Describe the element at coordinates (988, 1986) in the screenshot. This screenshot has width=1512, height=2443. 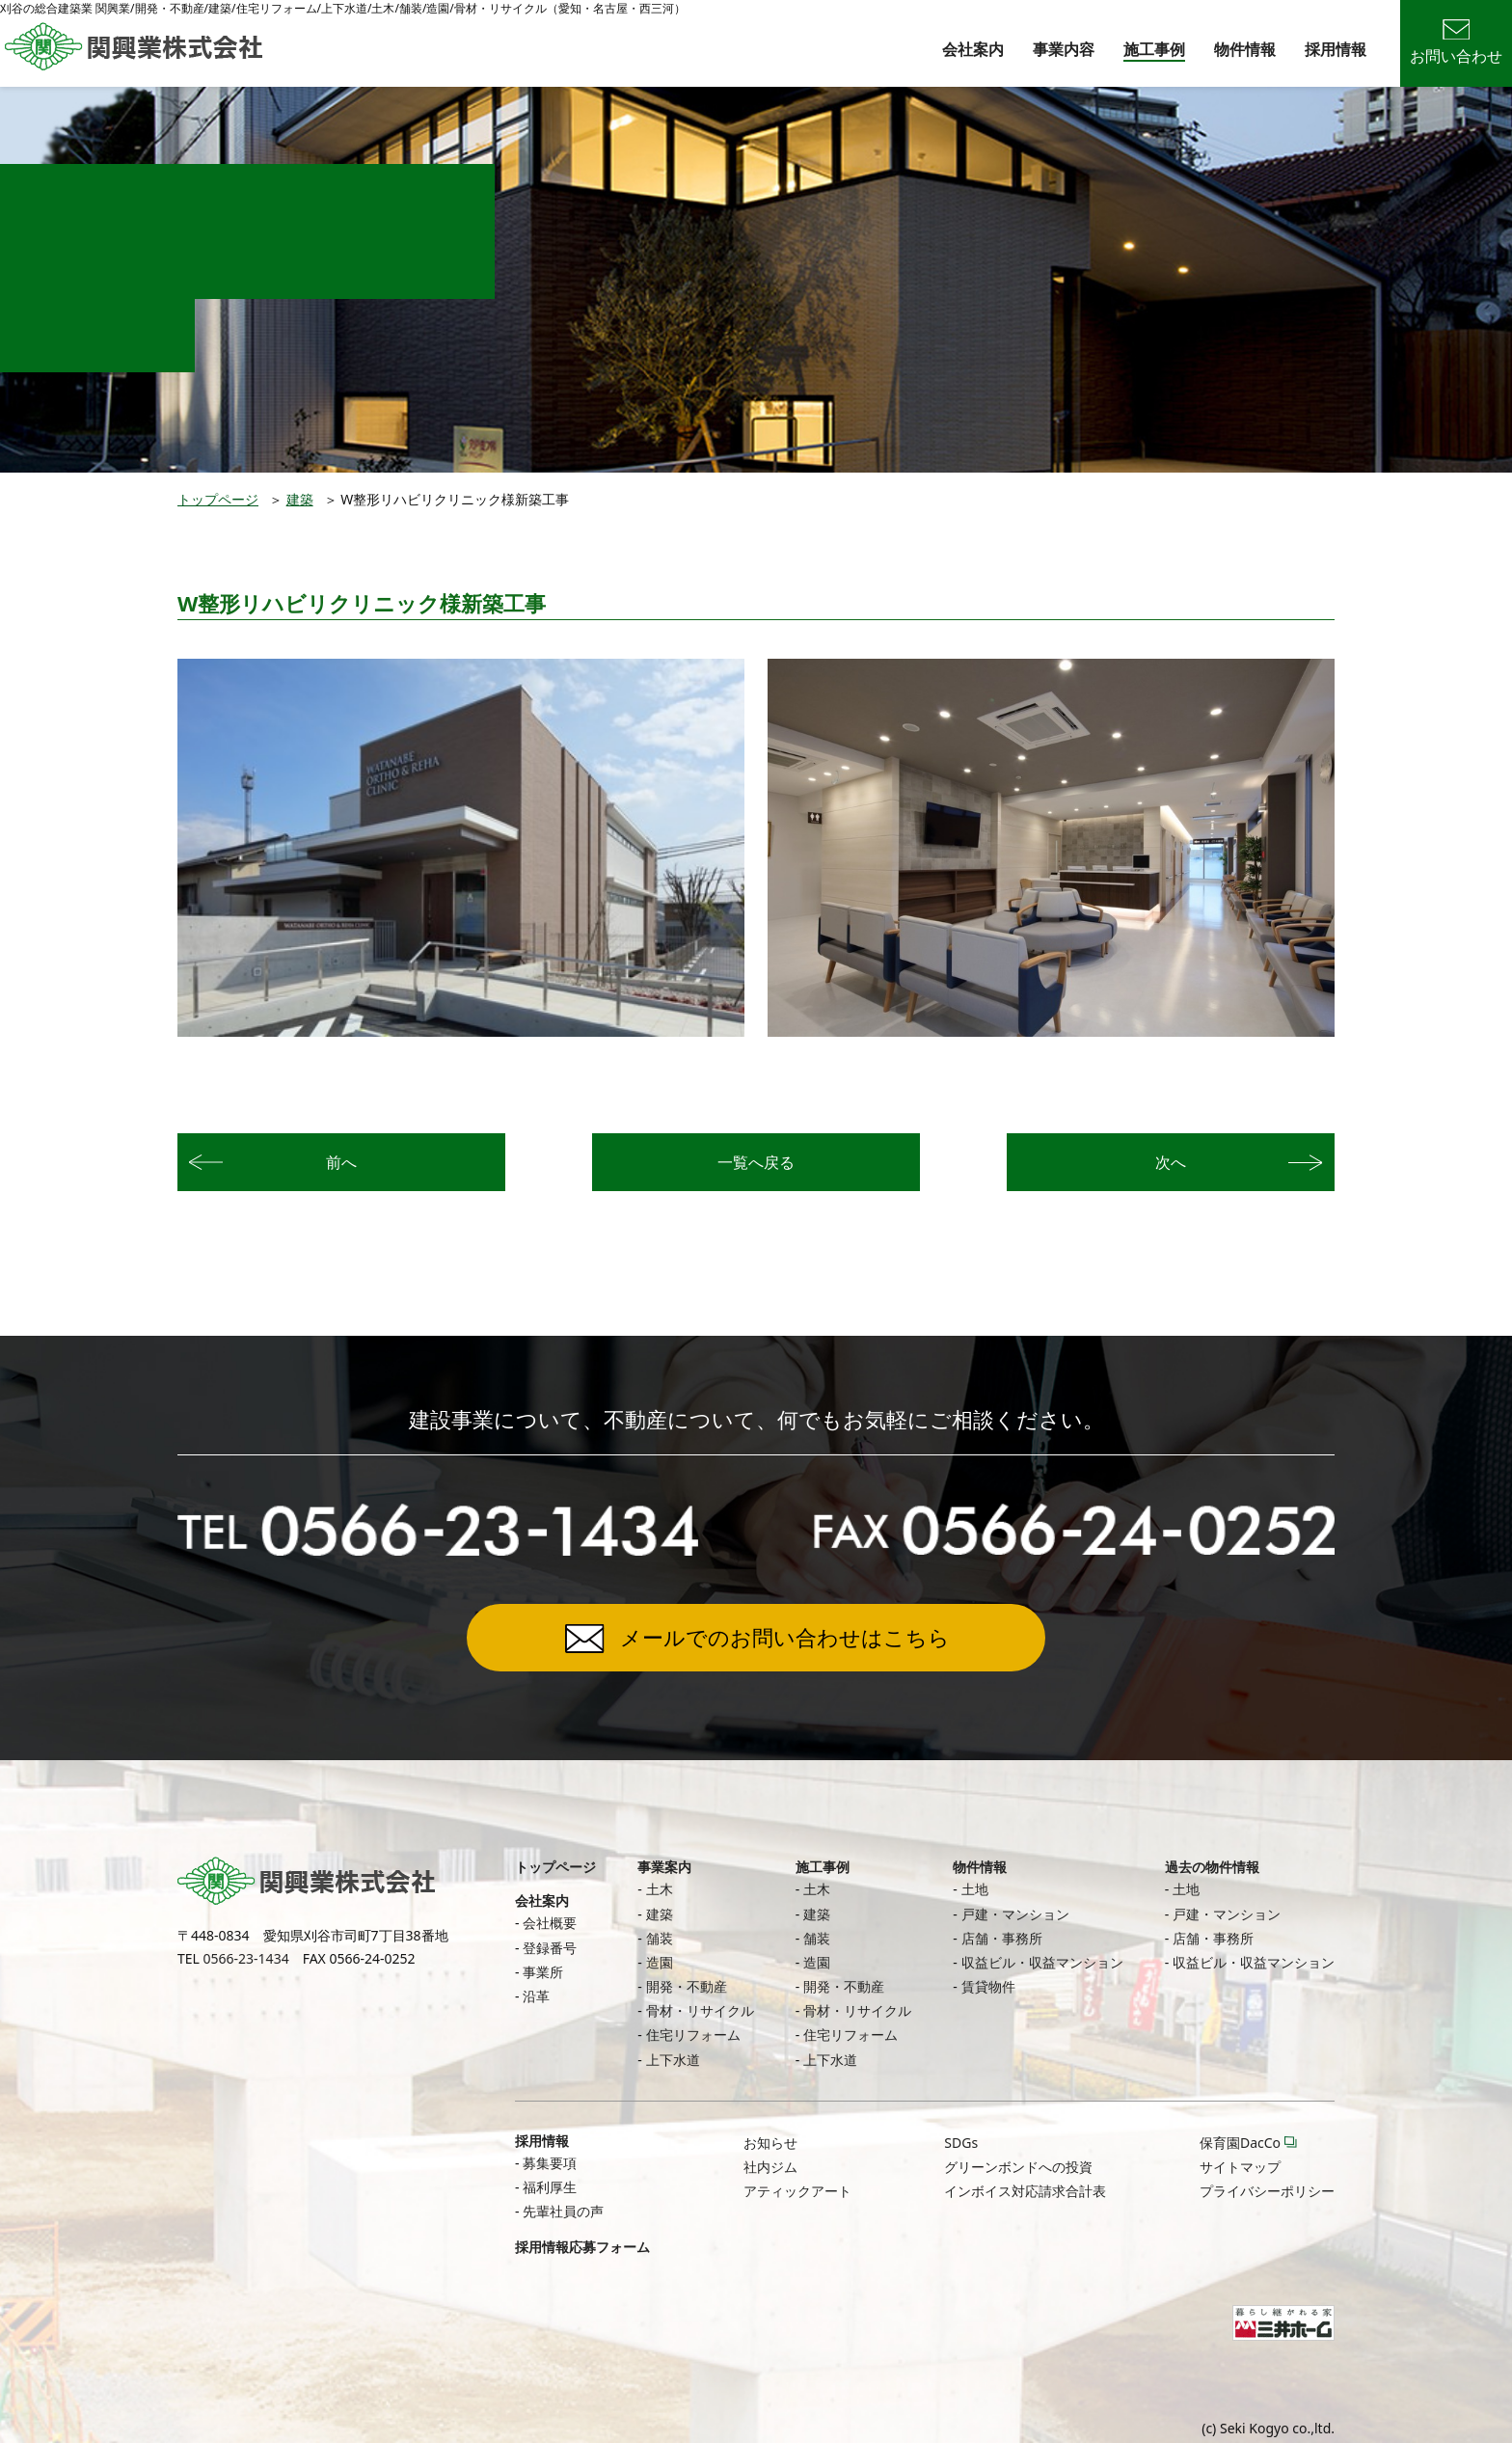
I see `賃貸物件` at that location.